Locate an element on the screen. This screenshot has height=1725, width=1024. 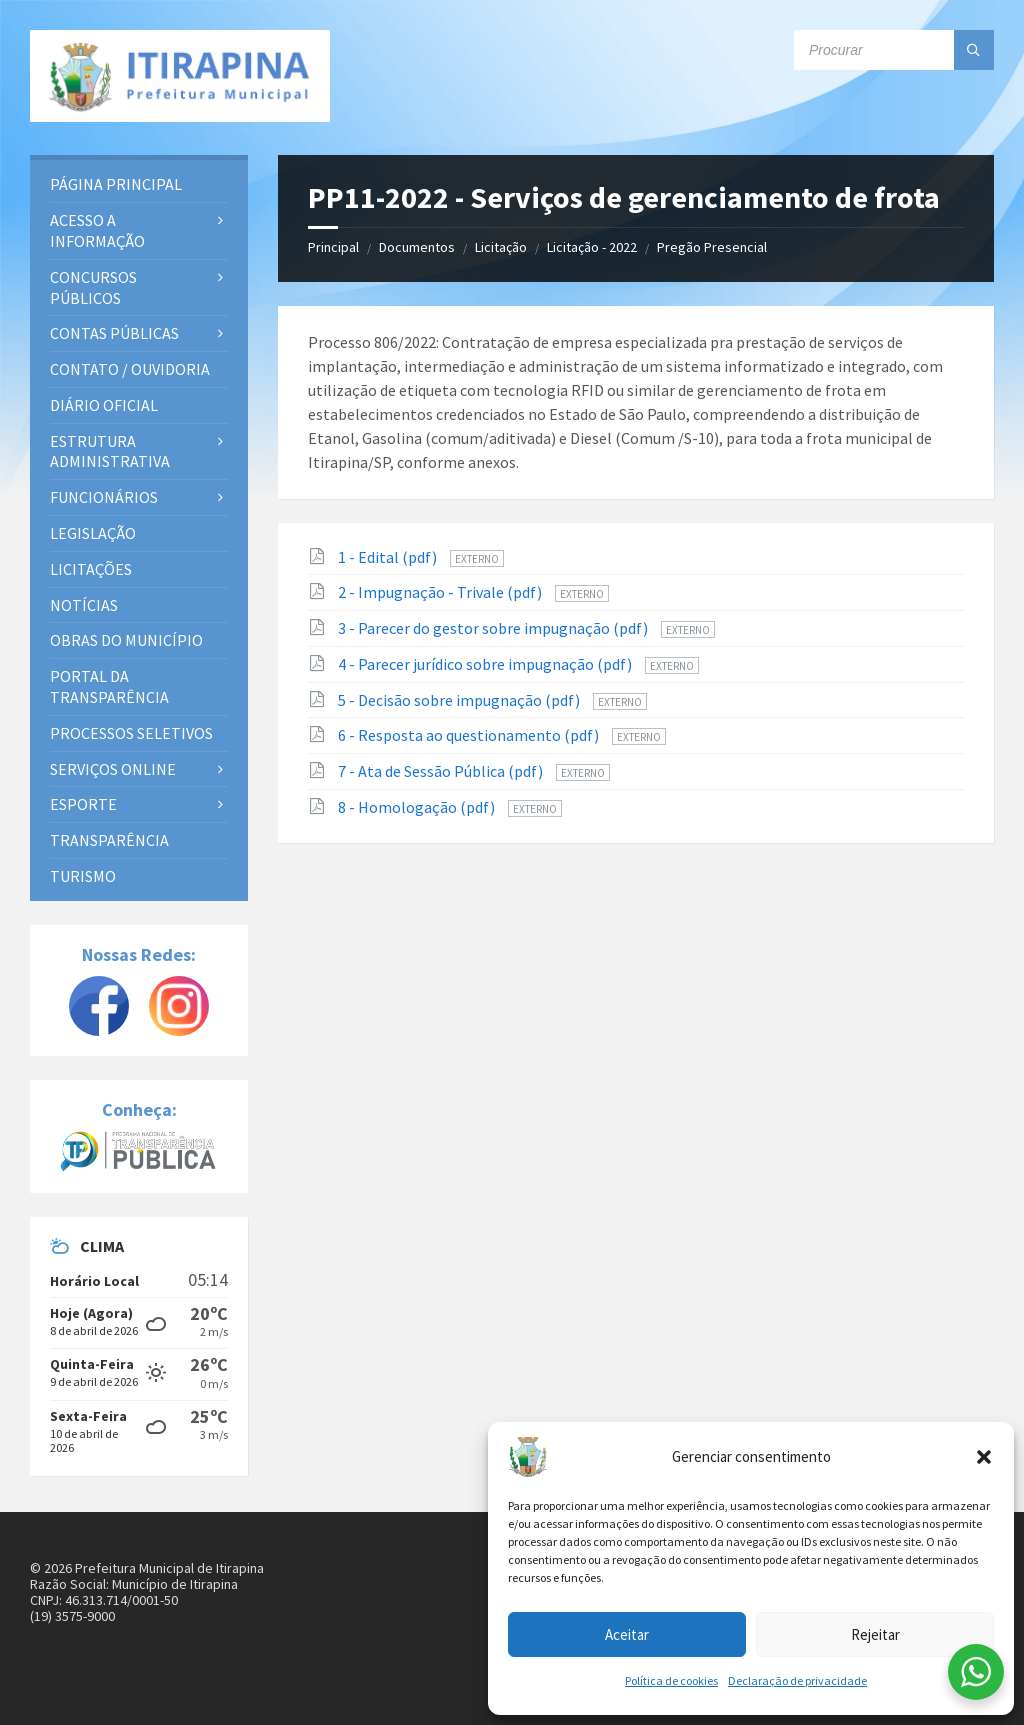
Pregão Presencial is located at coordinates (712, 247).